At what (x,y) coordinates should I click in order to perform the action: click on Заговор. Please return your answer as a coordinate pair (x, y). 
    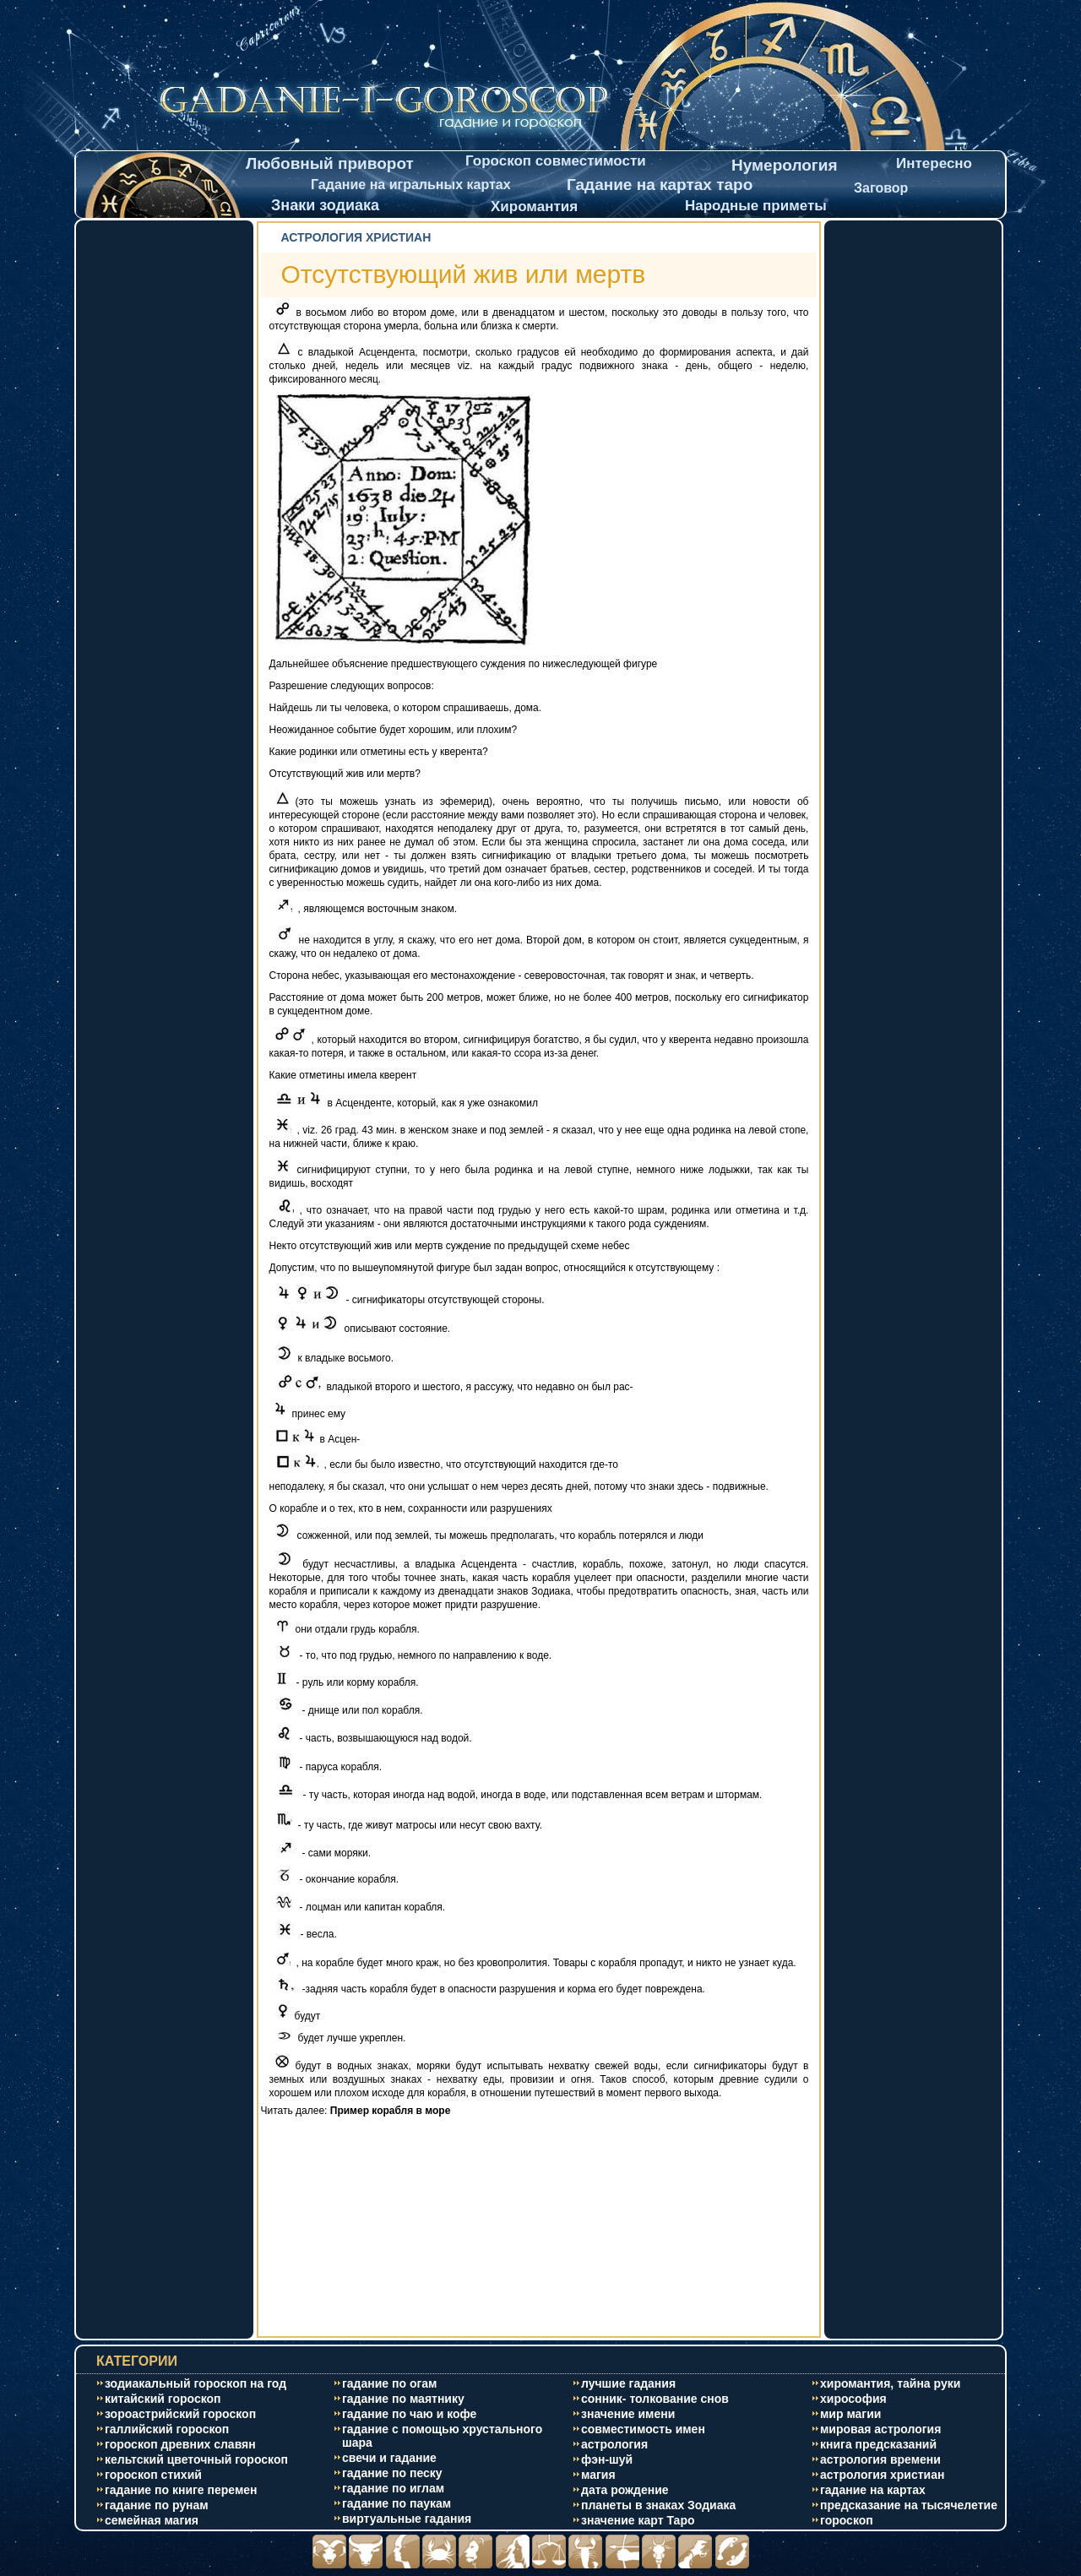
    Looking at the image, I should click on (881, 188).